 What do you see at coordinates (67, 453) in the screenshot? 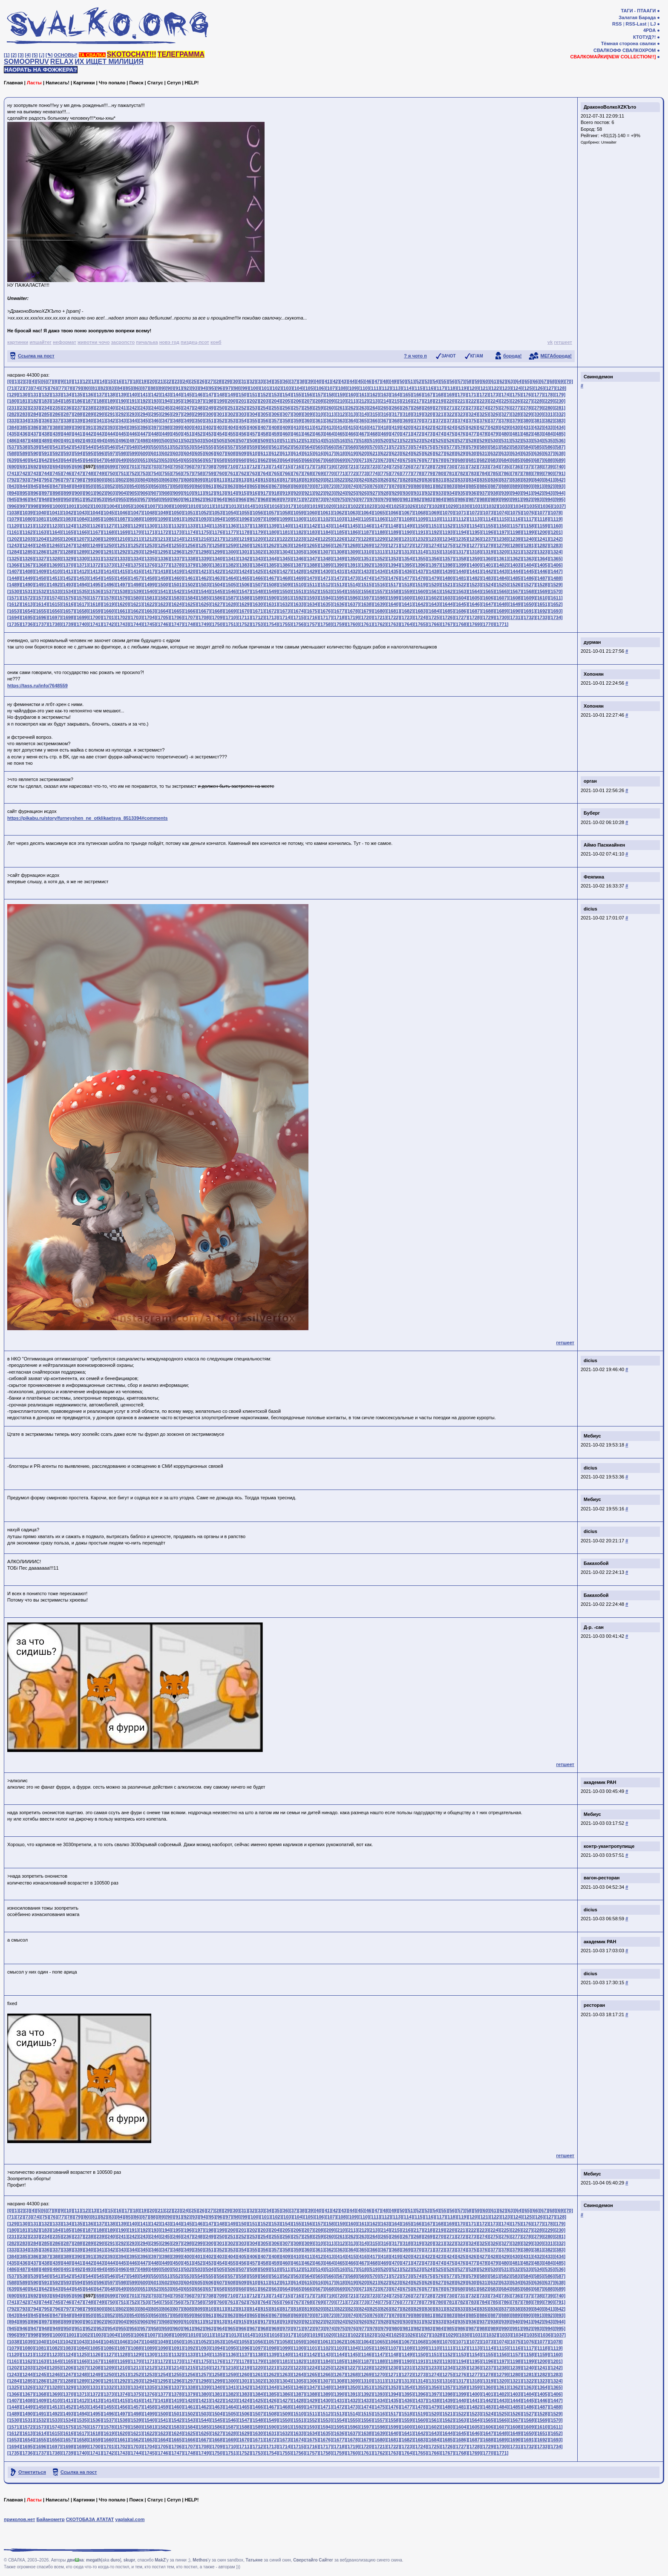
I see `[593]` at bounding box center [67, 453].